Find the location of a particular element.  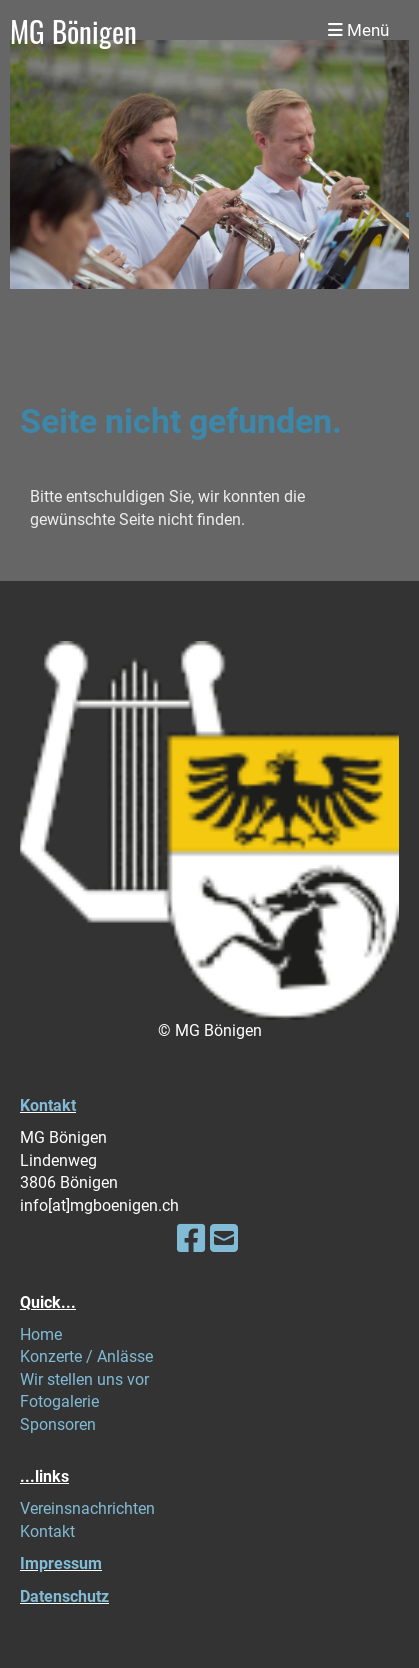

Impressum is located at coordinates (61, 1563).